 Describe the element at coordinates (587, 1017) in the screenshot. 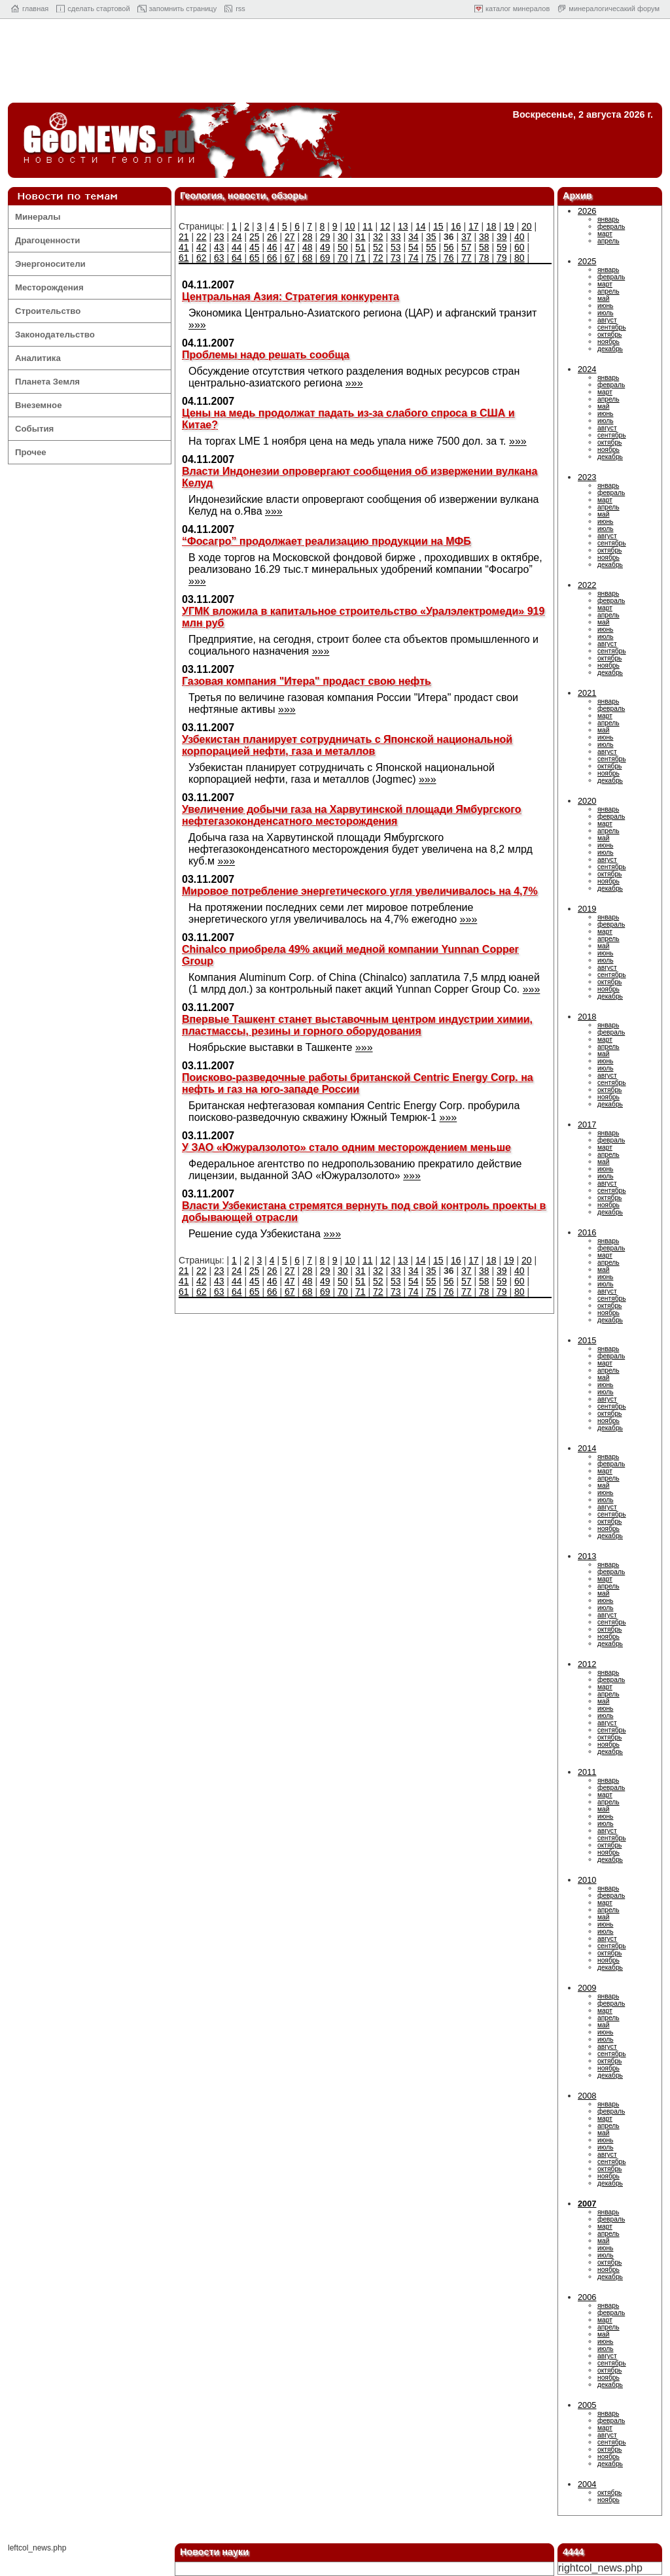

I see `2018` at that location.